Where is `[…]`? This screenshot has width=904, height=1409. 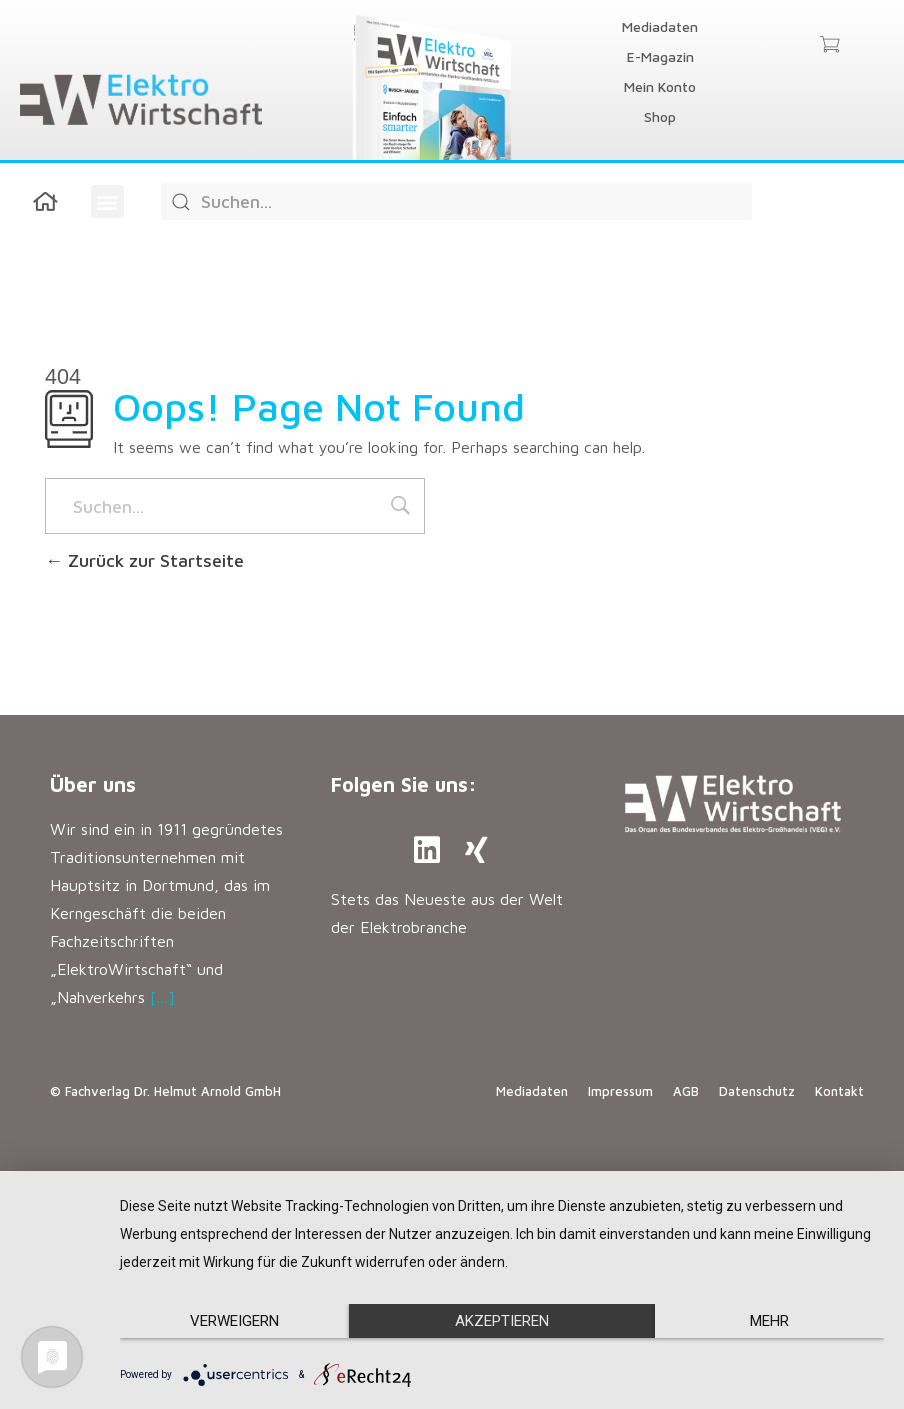 […] is located at coordinates (162, 997).